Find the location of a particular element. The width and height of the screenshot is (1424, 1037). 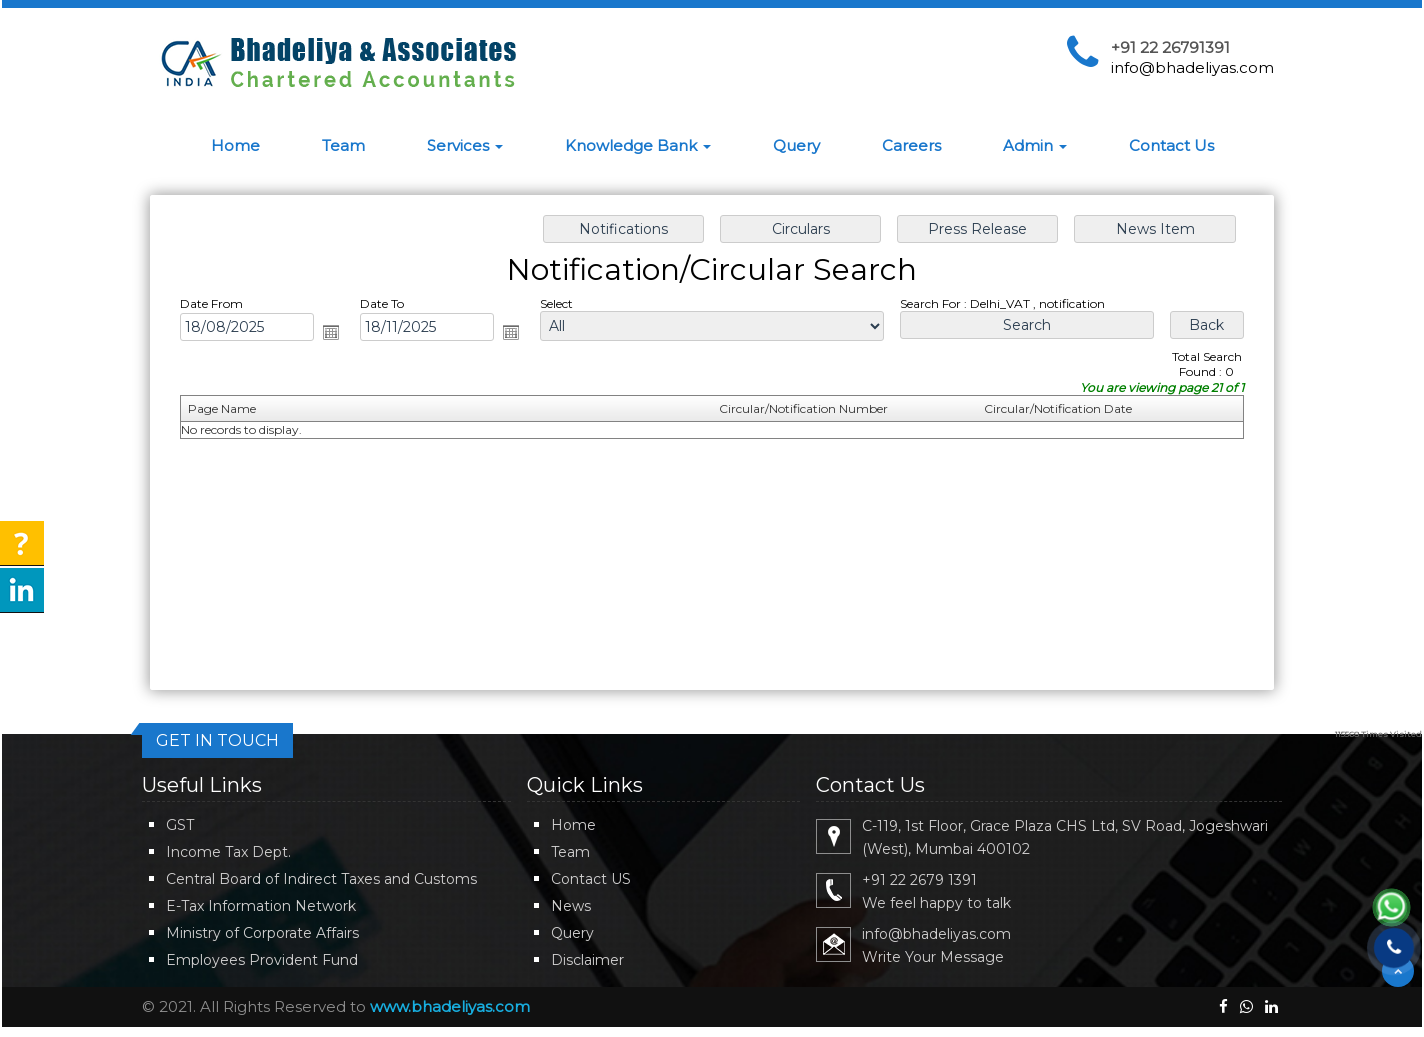

Central Board of Indirect Taxes and Customs is located at coordinates (321, 879).